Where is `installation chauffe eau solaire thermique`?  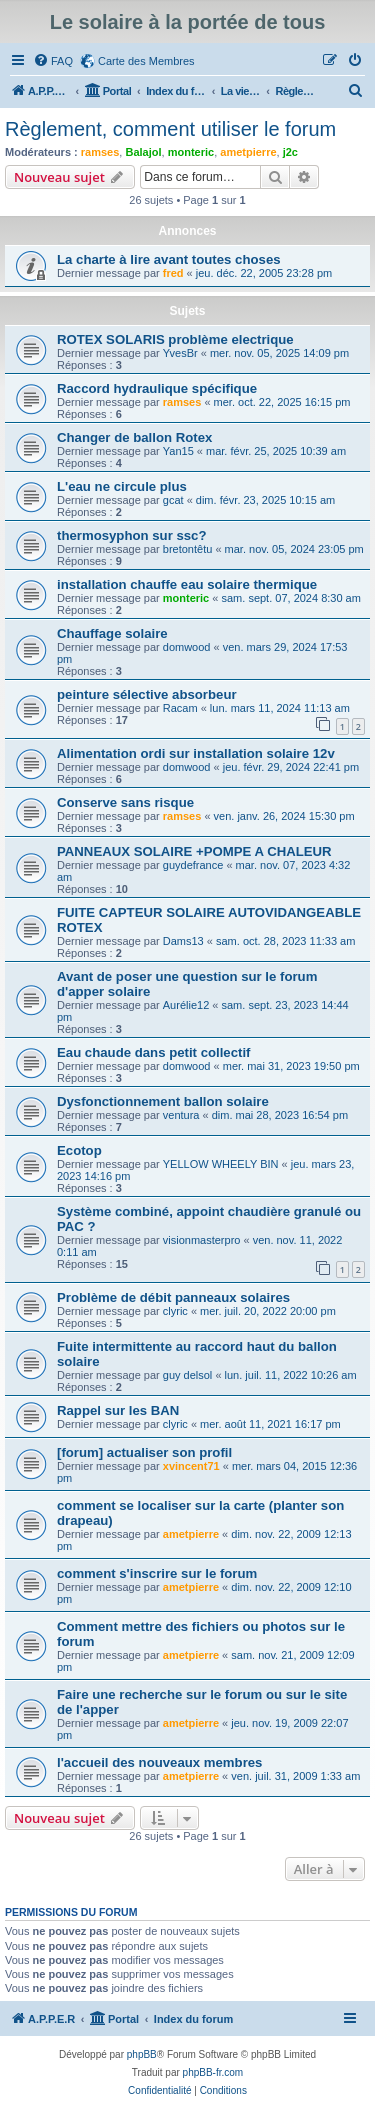
installation chauffe eau solaire thermique is located at coordinates (187, 584).